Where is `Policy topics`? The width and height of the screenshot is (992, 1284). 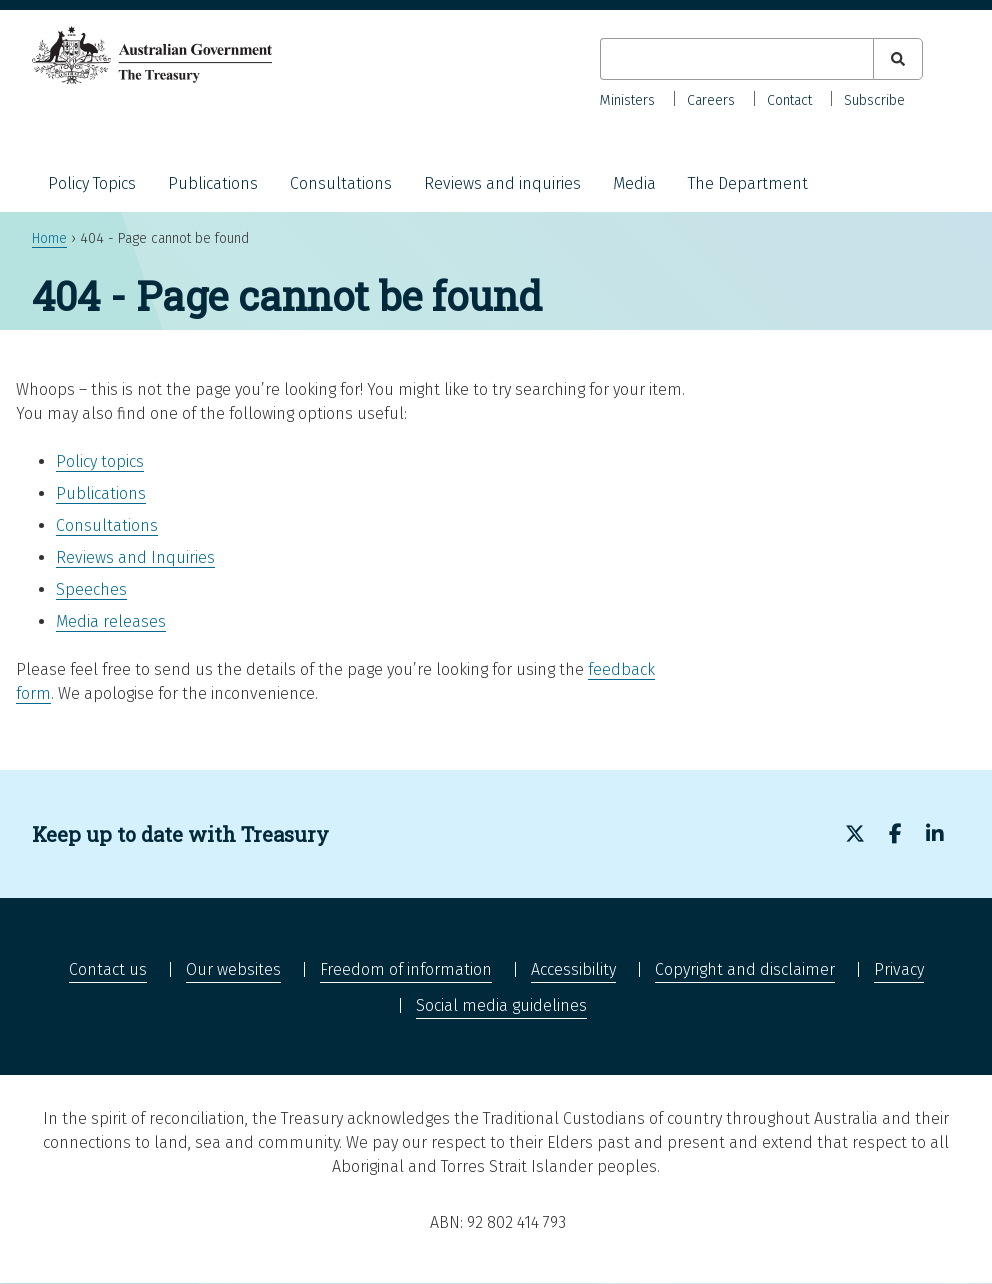 Policy topics is located at coordinates (100, 461).